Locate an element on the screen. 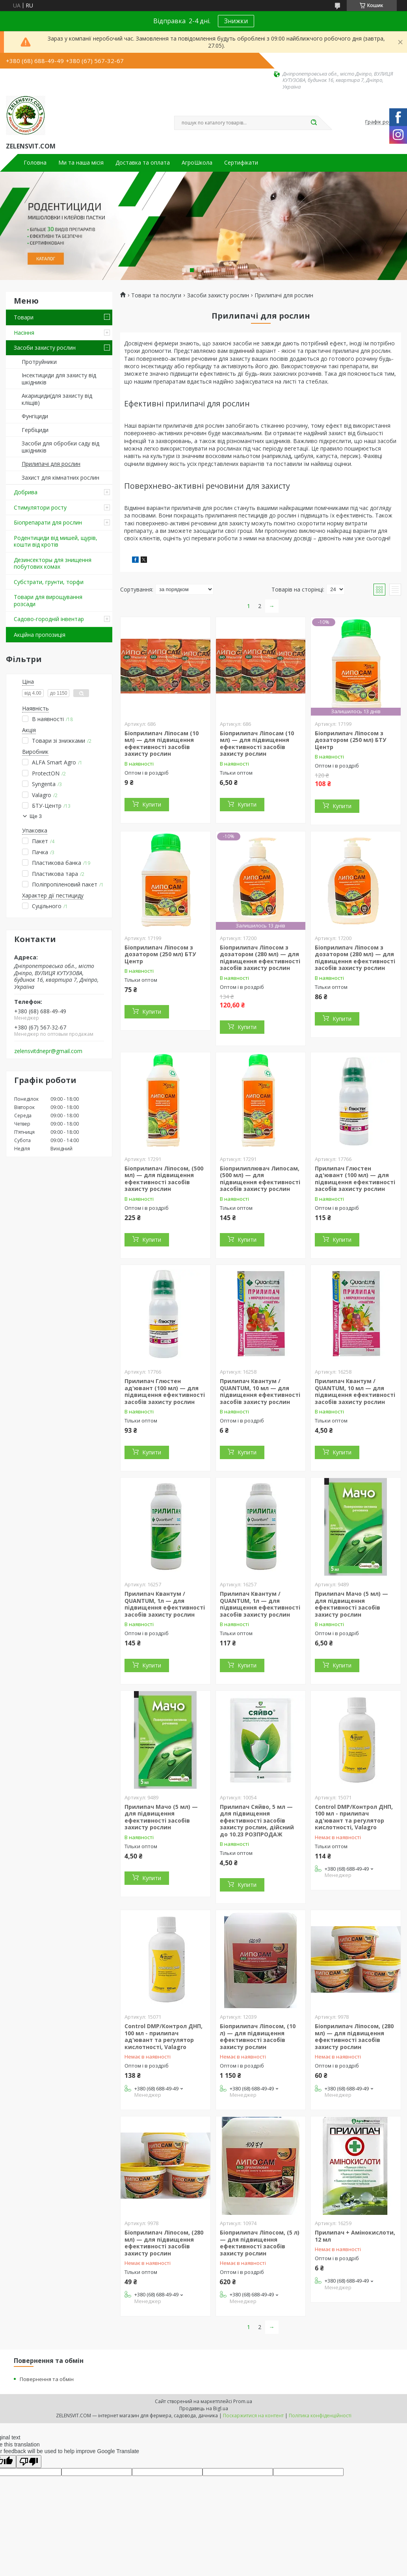  Акційна пропозиція is located at coordinates (39, 634).